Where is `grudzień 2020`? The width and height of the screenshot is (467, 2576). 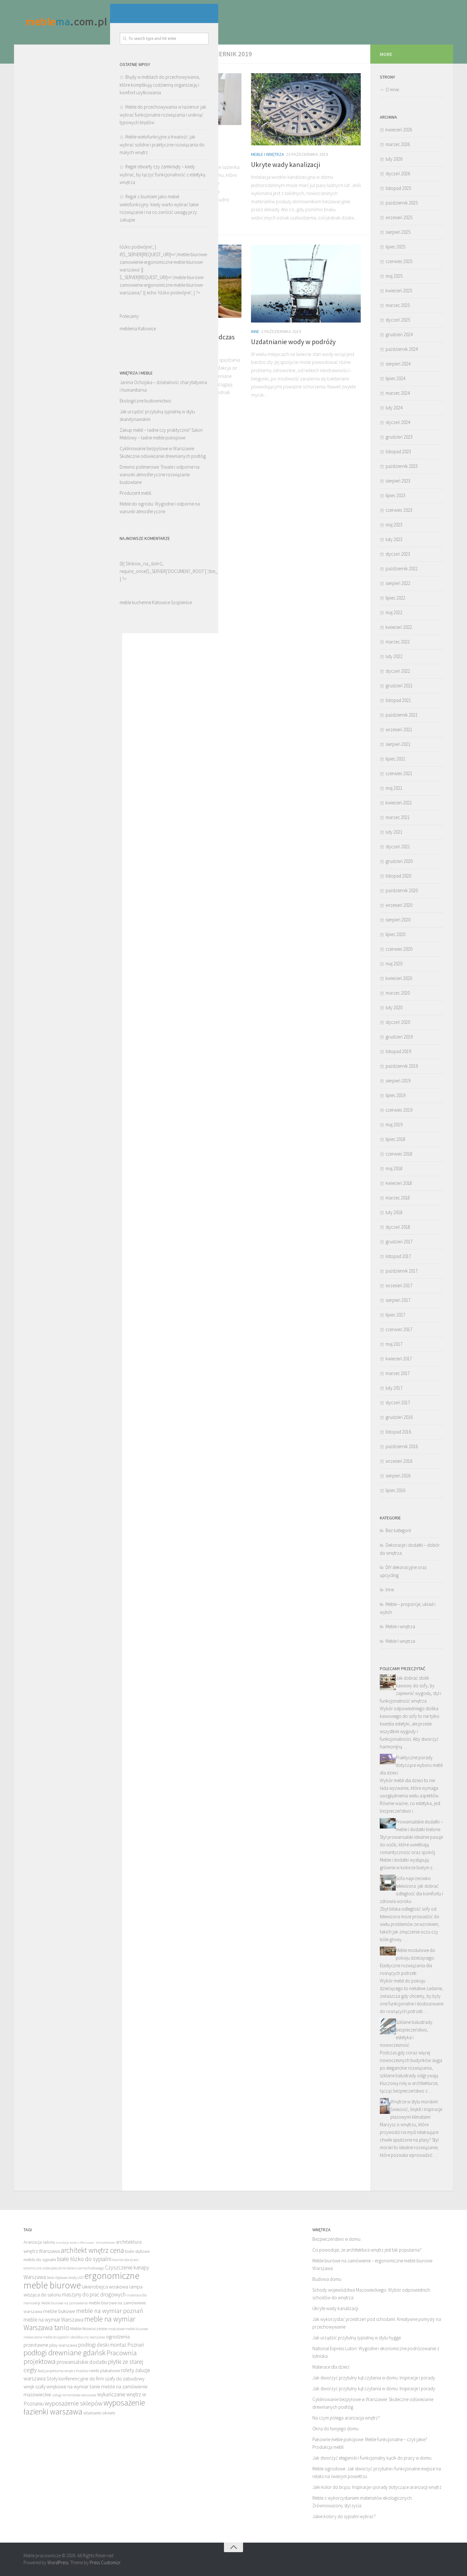
grudzień 2020 is located at coordinates (399, 861).